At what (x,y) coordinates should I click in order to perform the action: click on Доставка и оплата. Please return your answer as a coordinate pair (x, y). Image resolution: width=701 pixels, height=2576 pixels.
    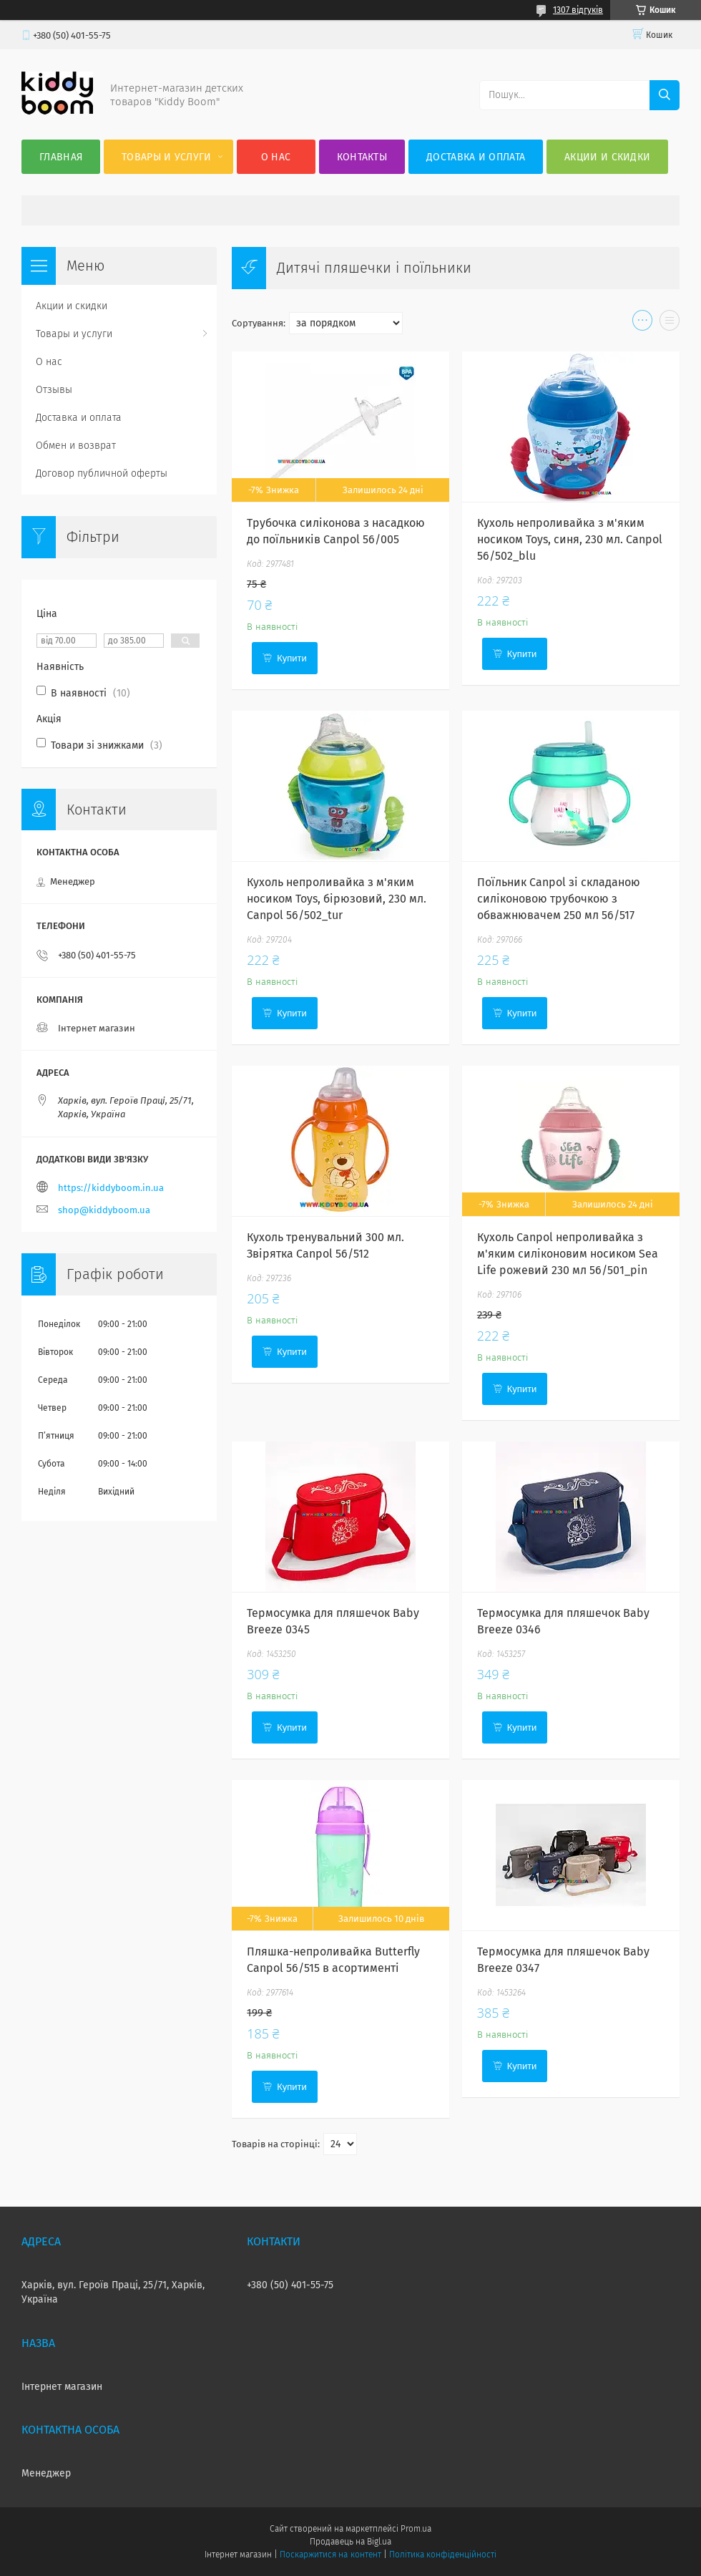
    Looking at the image, I should click on (475, 157).